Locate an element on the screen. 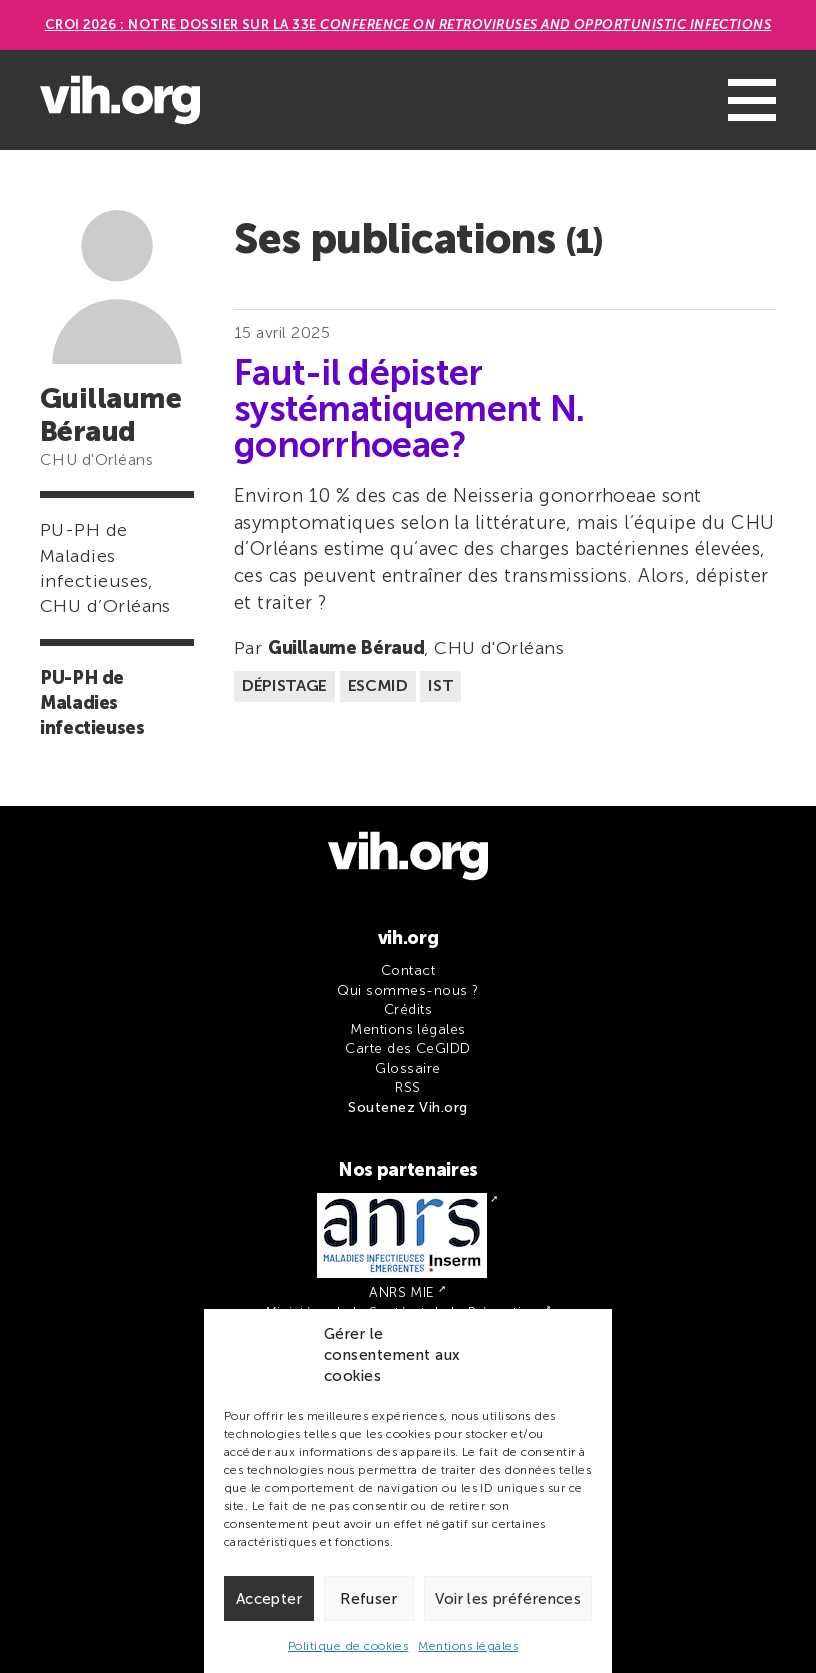  RSS is located at coordinates (407, 1087).